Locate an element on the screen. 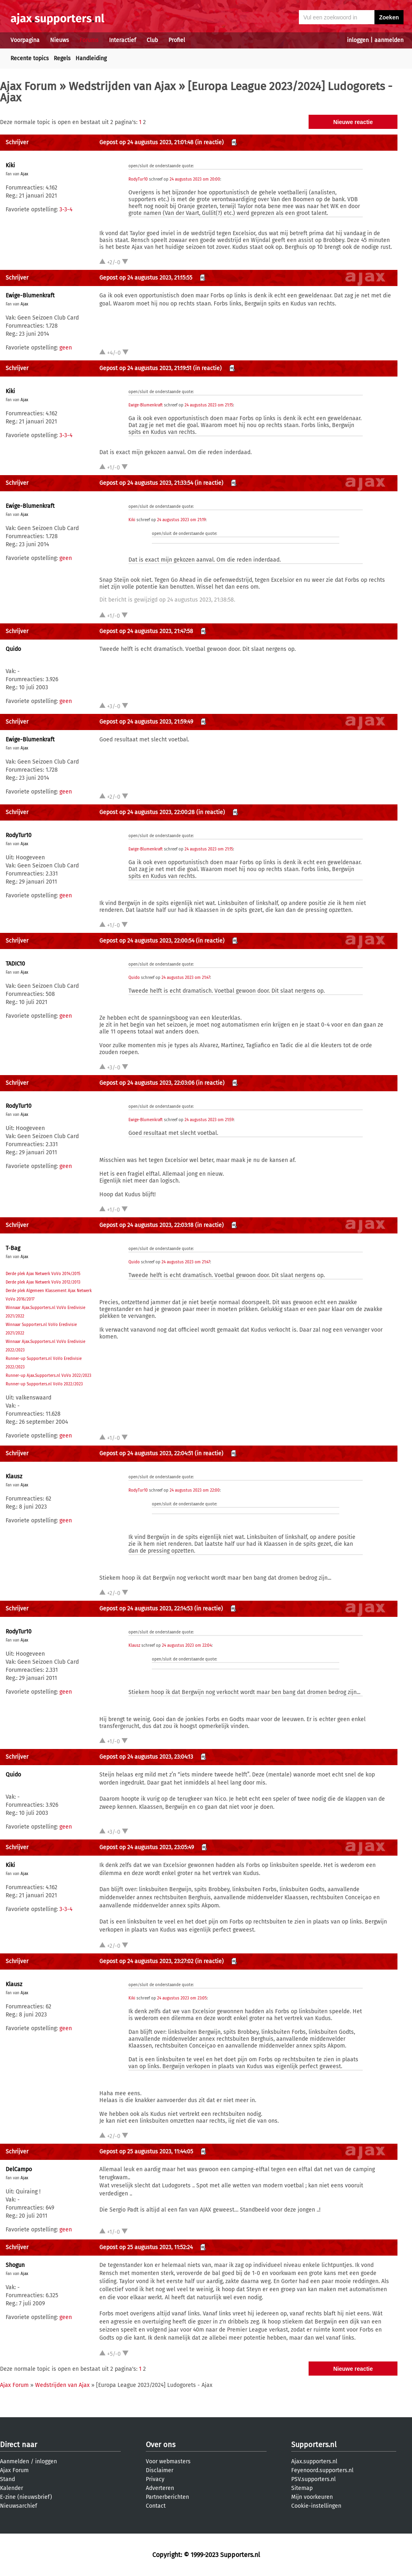 This screenshot has width=412, height=2576. Recente topics is located at coordinates (30, 58).